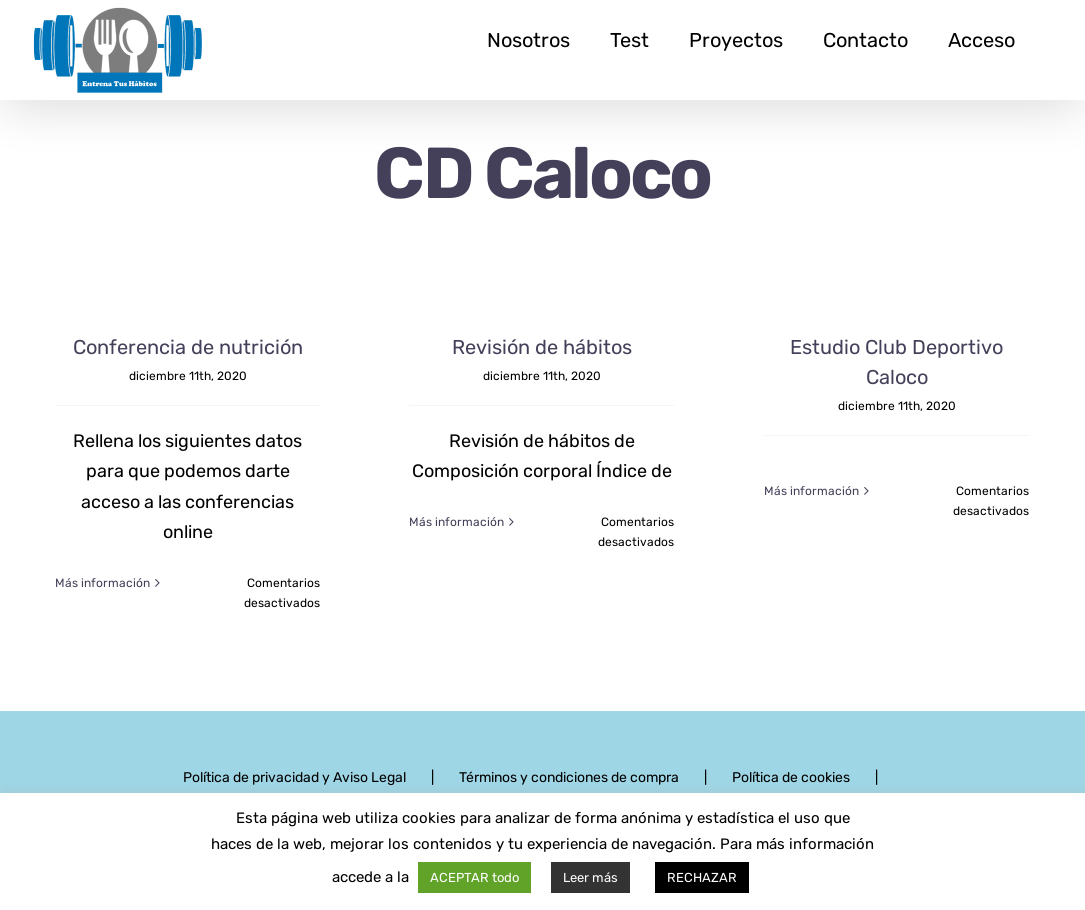 The width and height of the screenshot is (1085, 910). Describe the element at coordinates (102, 583) in the screenshot. I see `Más información [More on Conferencia de nutrición]` at that location.